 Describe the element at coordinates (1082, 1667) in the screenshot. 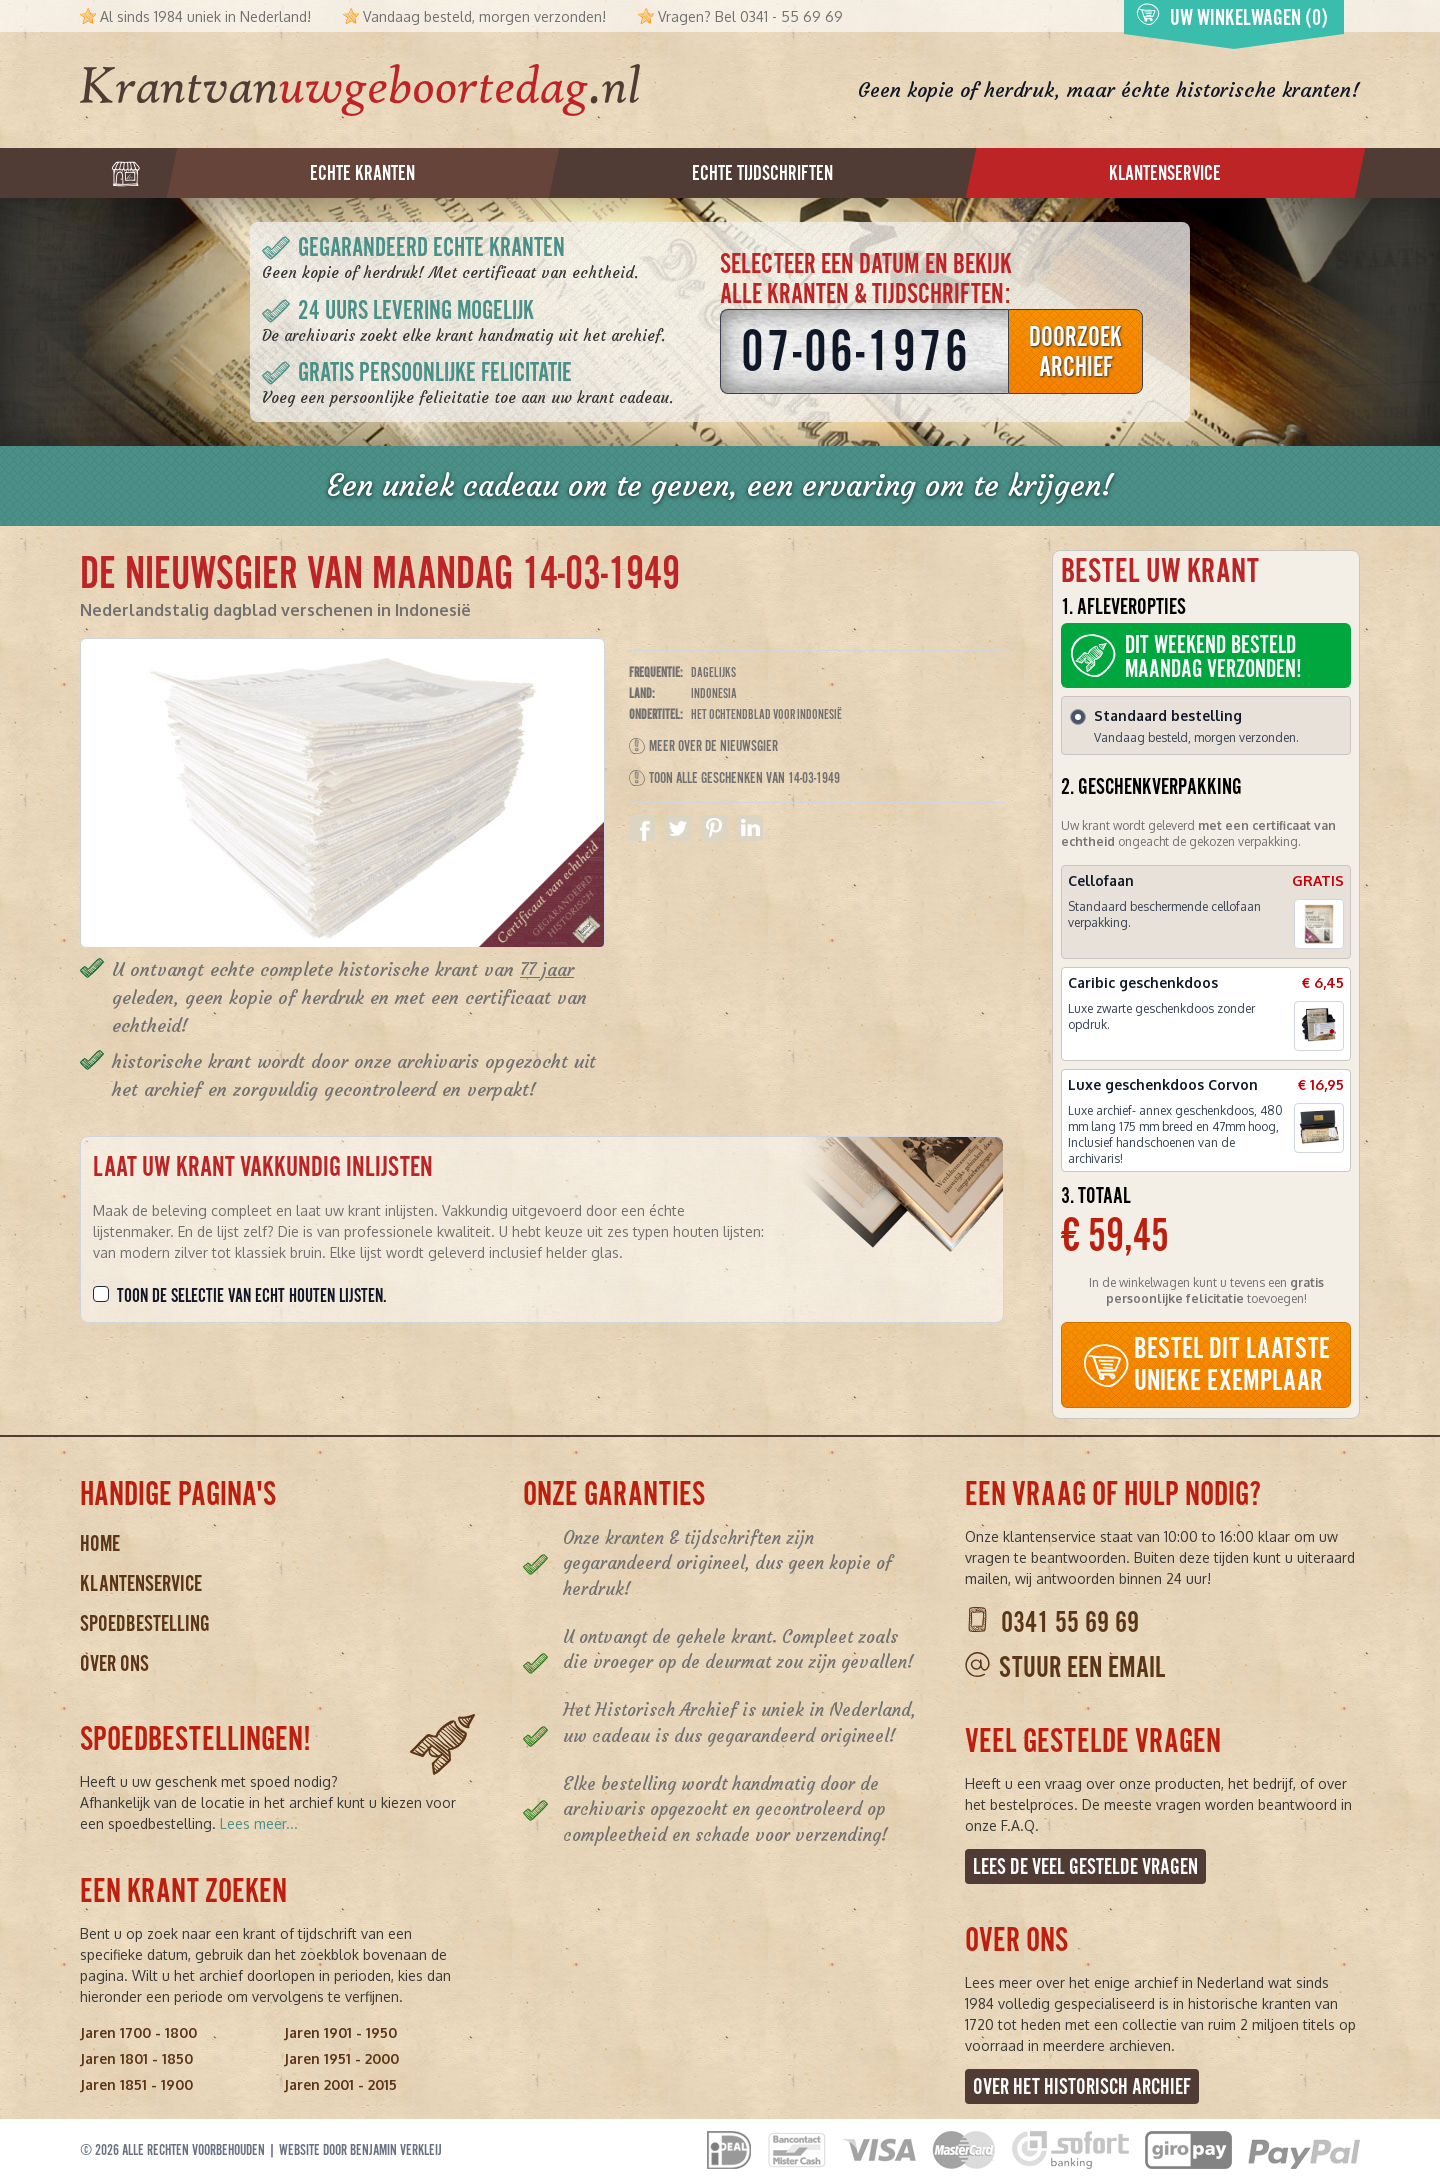

I see `Stuur een email` at that location.